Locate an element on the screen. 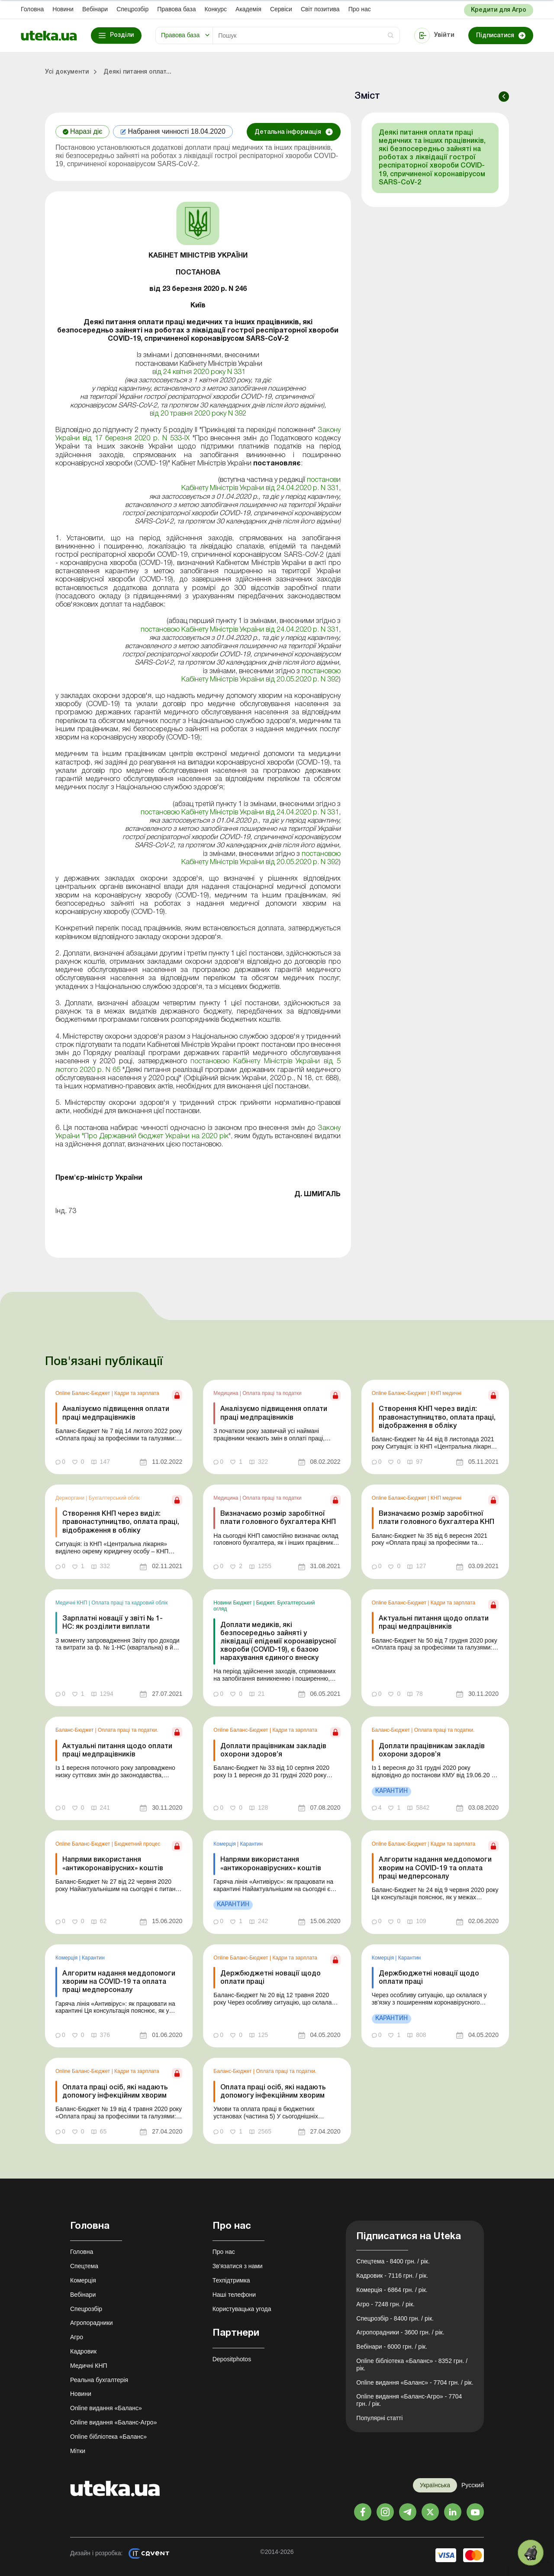  від 20 травня 2020 року N 392 is located at coordinates (198, 414).